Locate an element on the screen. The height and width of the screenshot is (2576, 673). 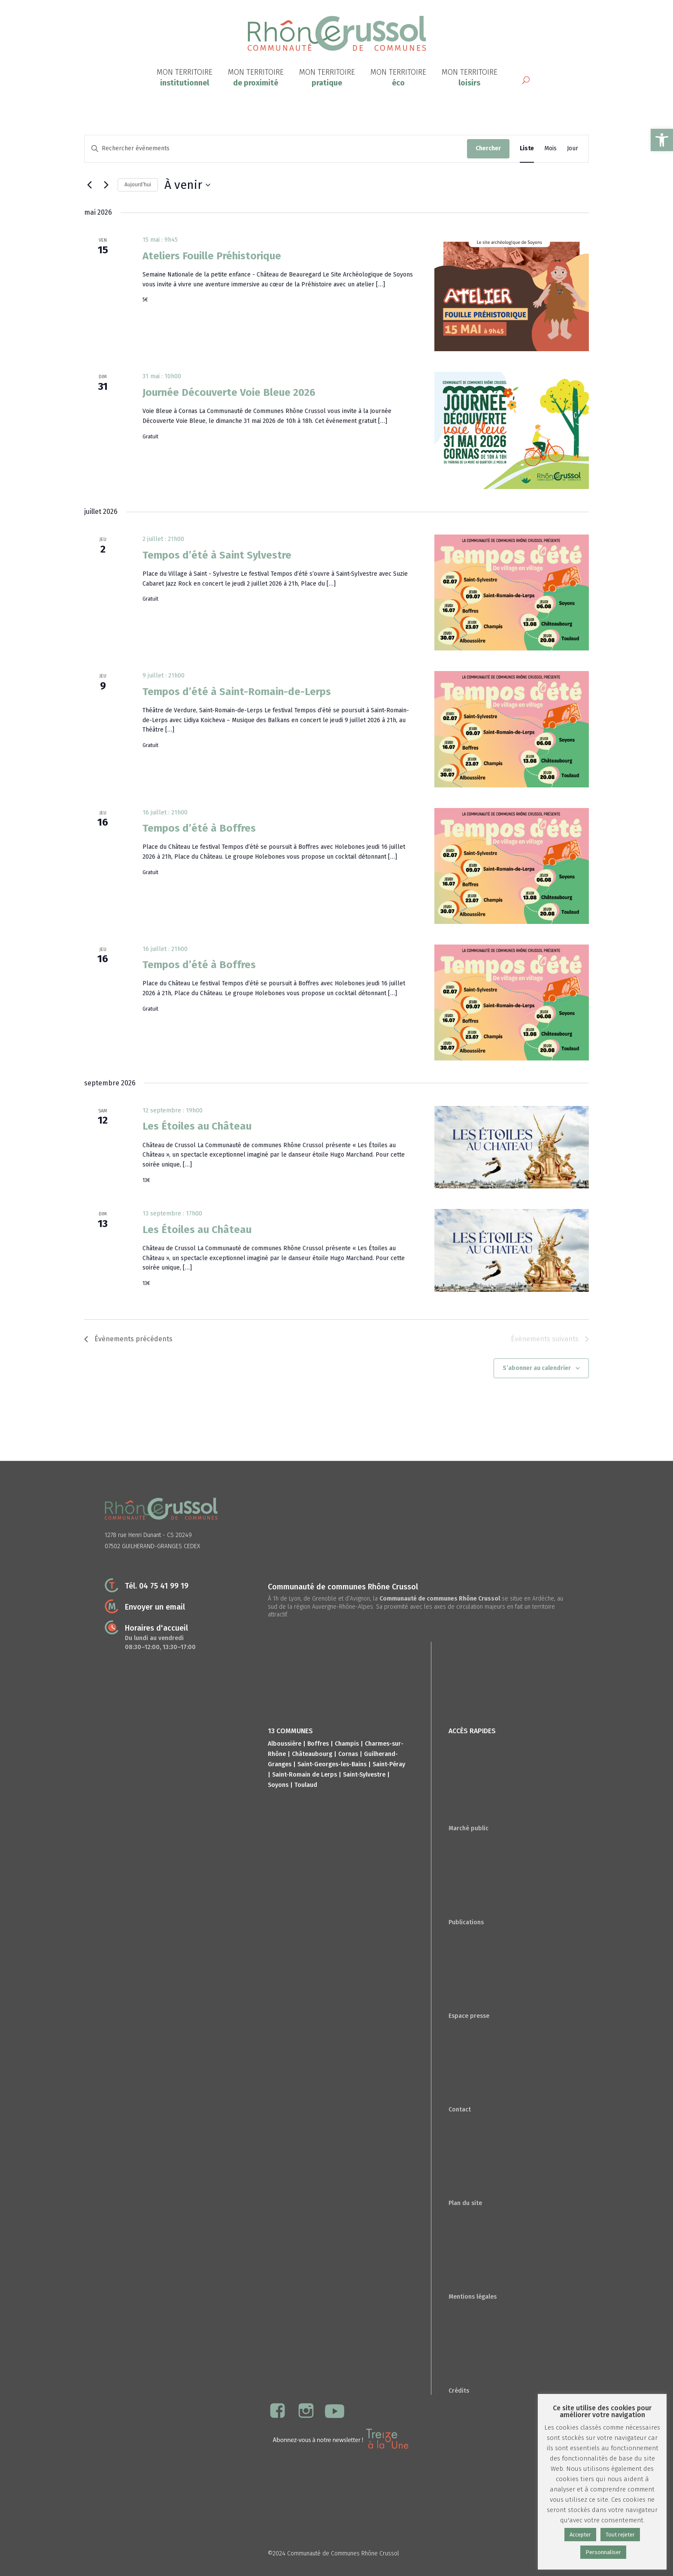
Saint-Romain de Lerps [link] is located at coordinates (304, 1774).